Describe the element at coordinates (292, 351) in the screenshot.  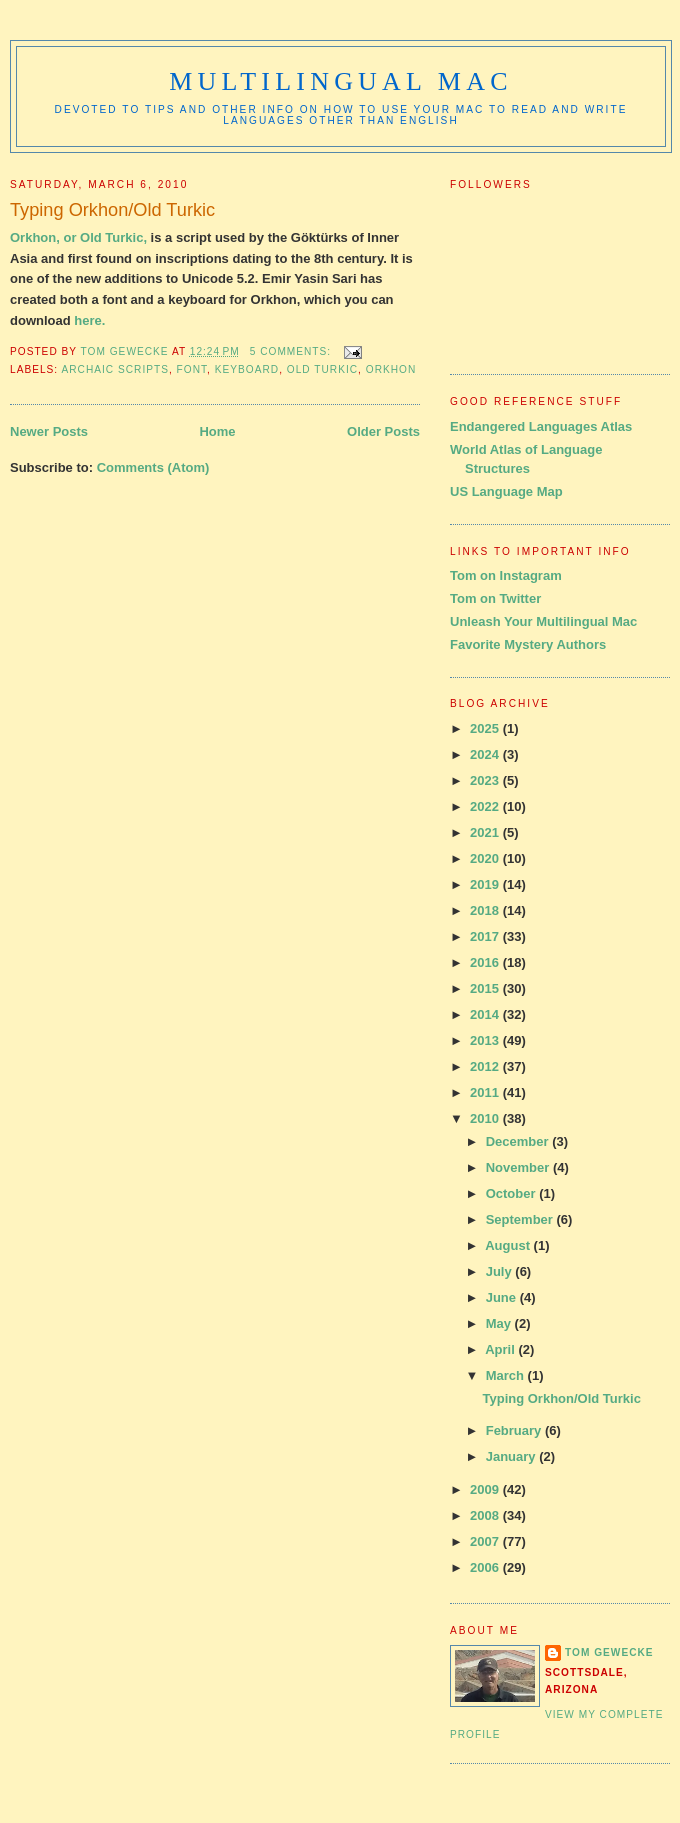
I see `5 comments:` at that location.